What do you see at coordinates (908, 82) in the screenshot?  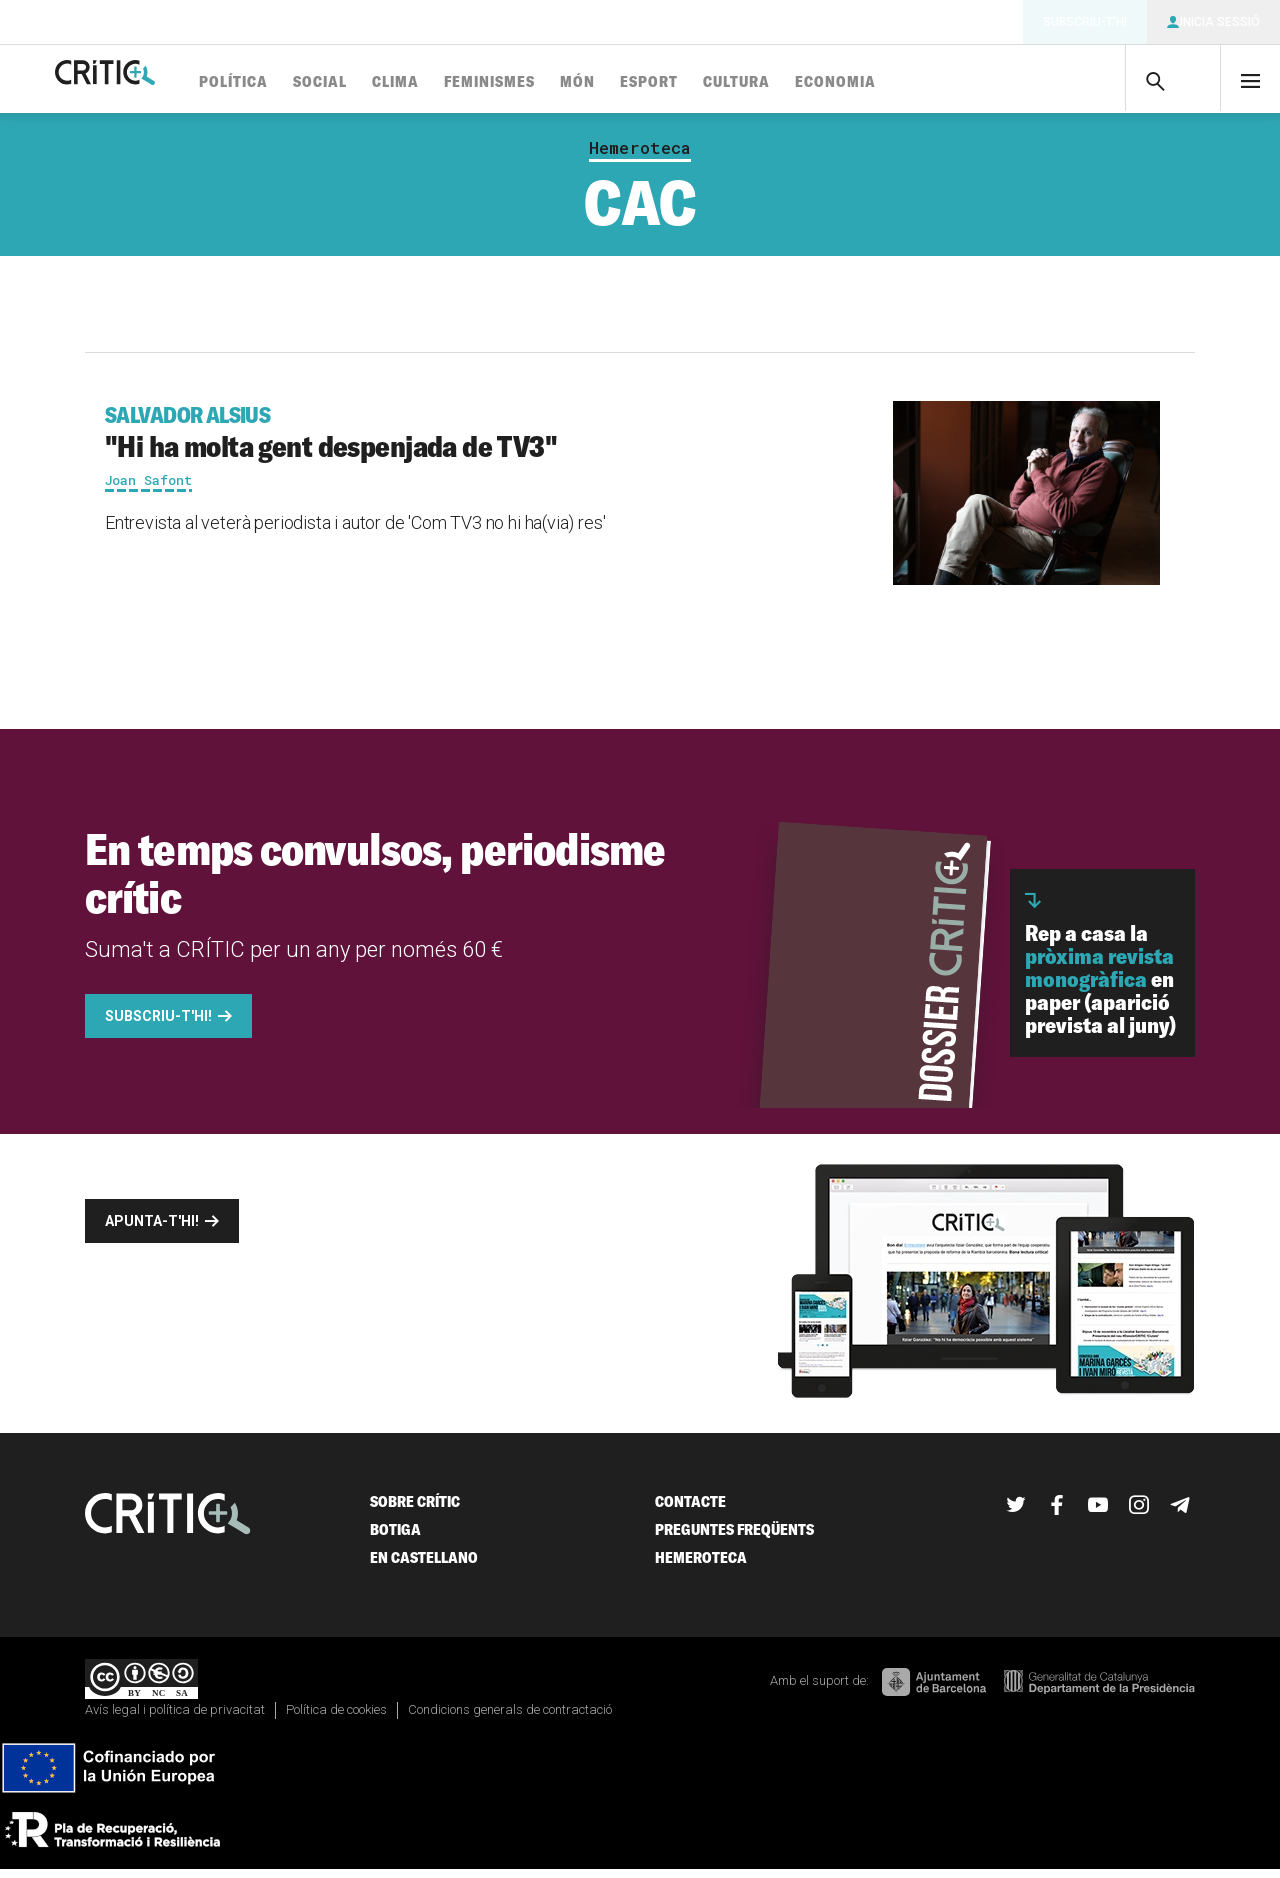 I see `Economia` at bounding box center [908, 82].